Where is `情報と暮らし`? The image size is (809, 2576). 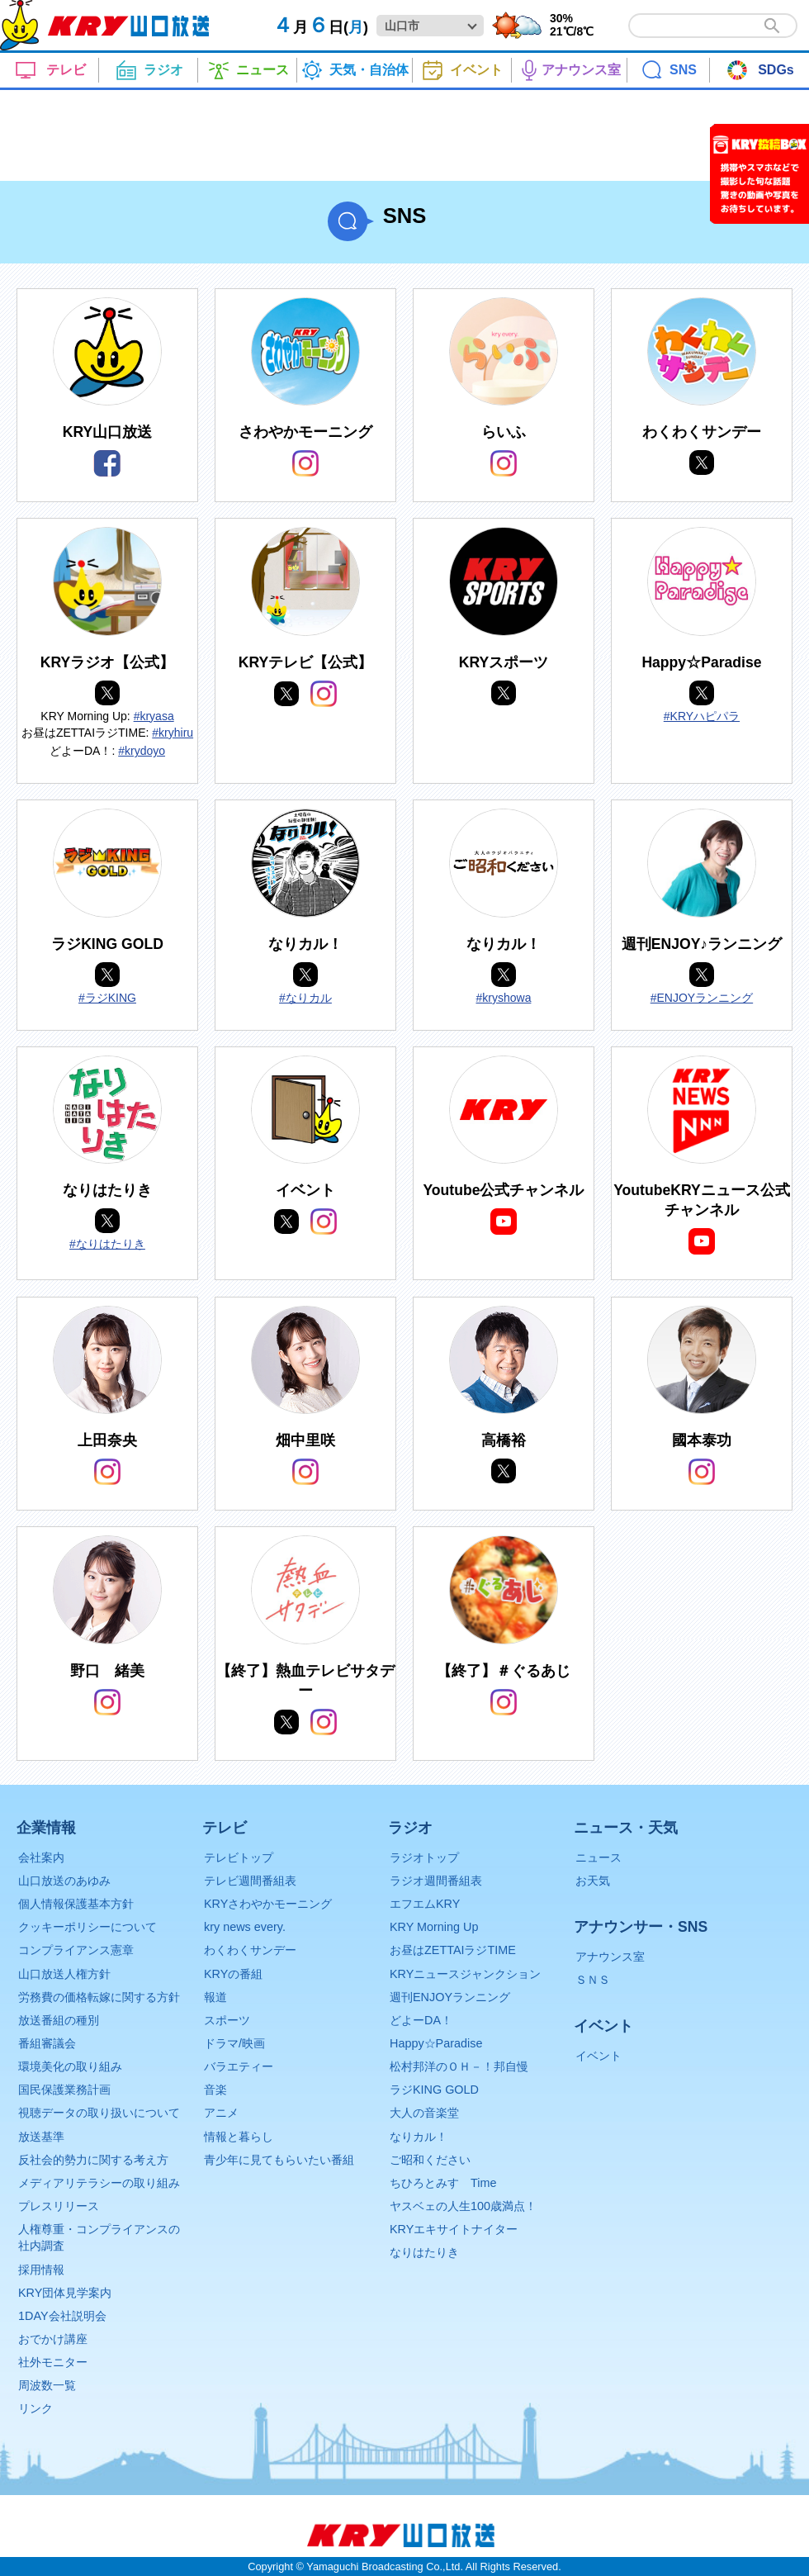
情報と暮らし is located at coordinates (238, 2136).